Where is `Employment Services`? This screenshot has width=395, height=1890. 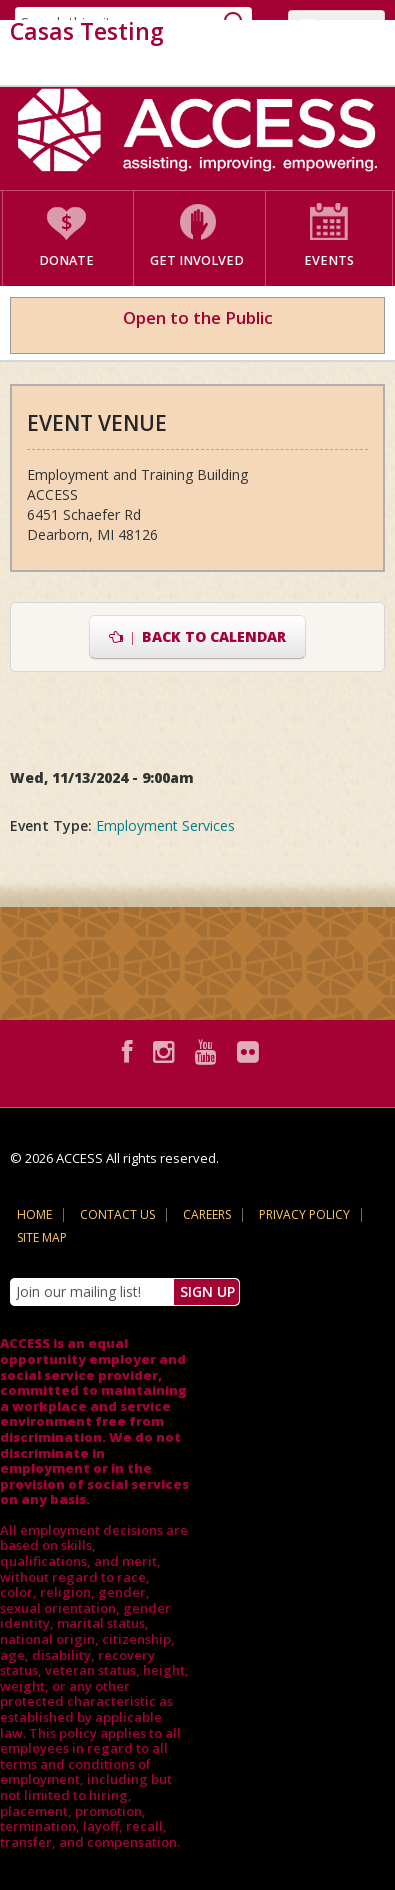 Employment Services is located at coordinates (165, 825).